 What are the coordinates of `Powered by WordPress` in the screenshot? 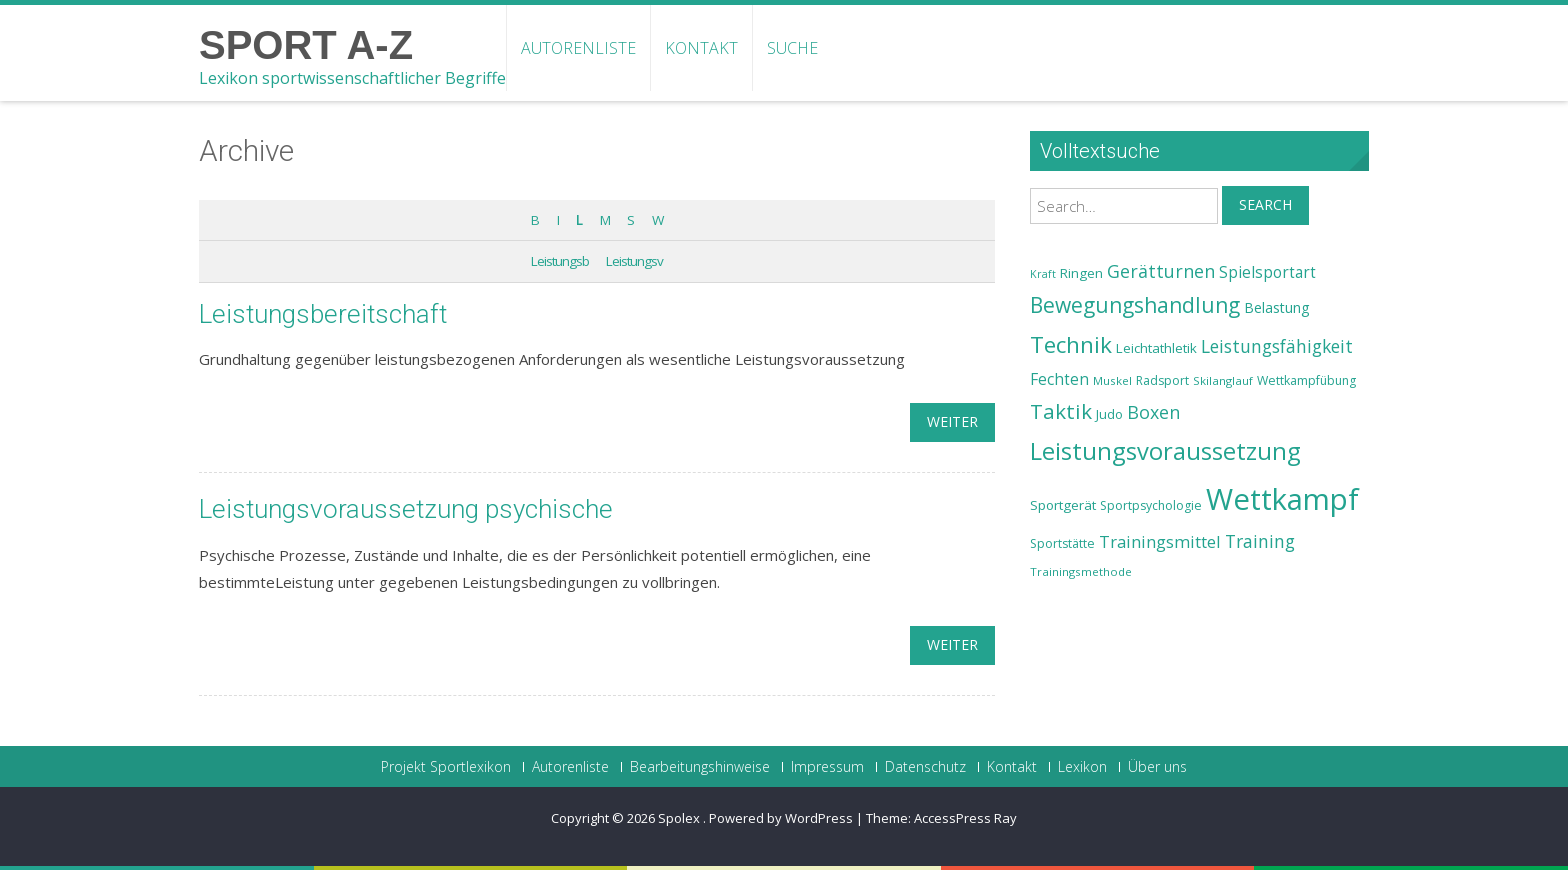 It's located at (781, 818).